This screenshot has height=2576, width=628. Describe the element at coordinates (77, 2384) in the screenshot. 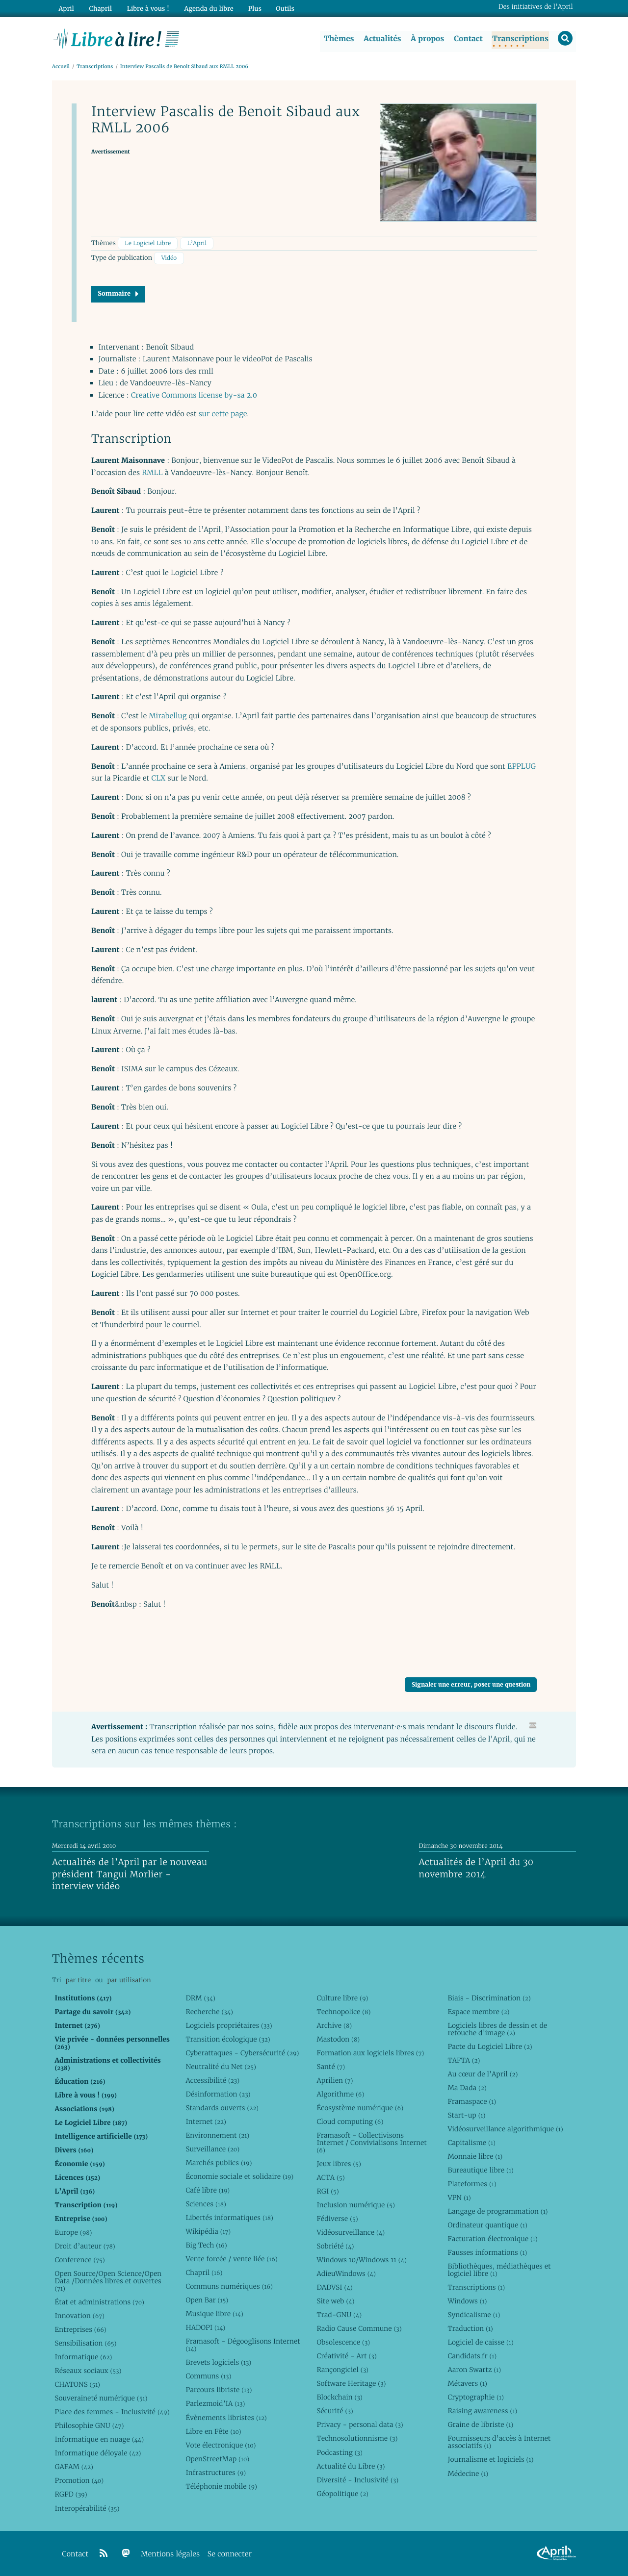

I see `CHATONS` at that location.